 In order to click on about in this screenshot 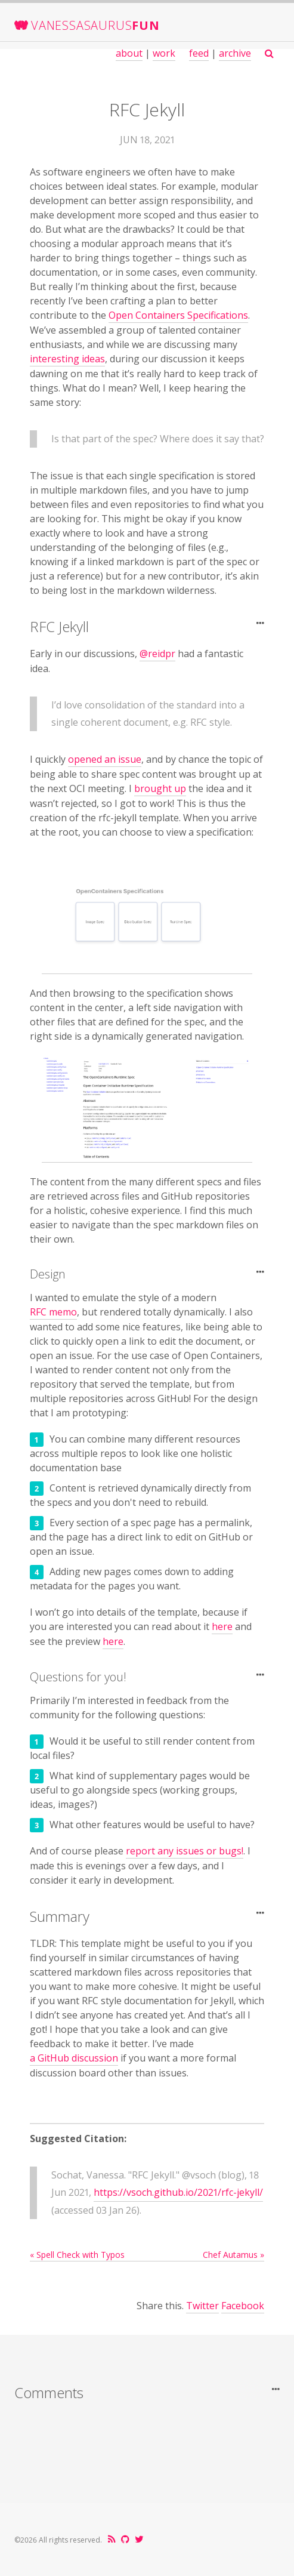, I will do `click(129, 53)`.